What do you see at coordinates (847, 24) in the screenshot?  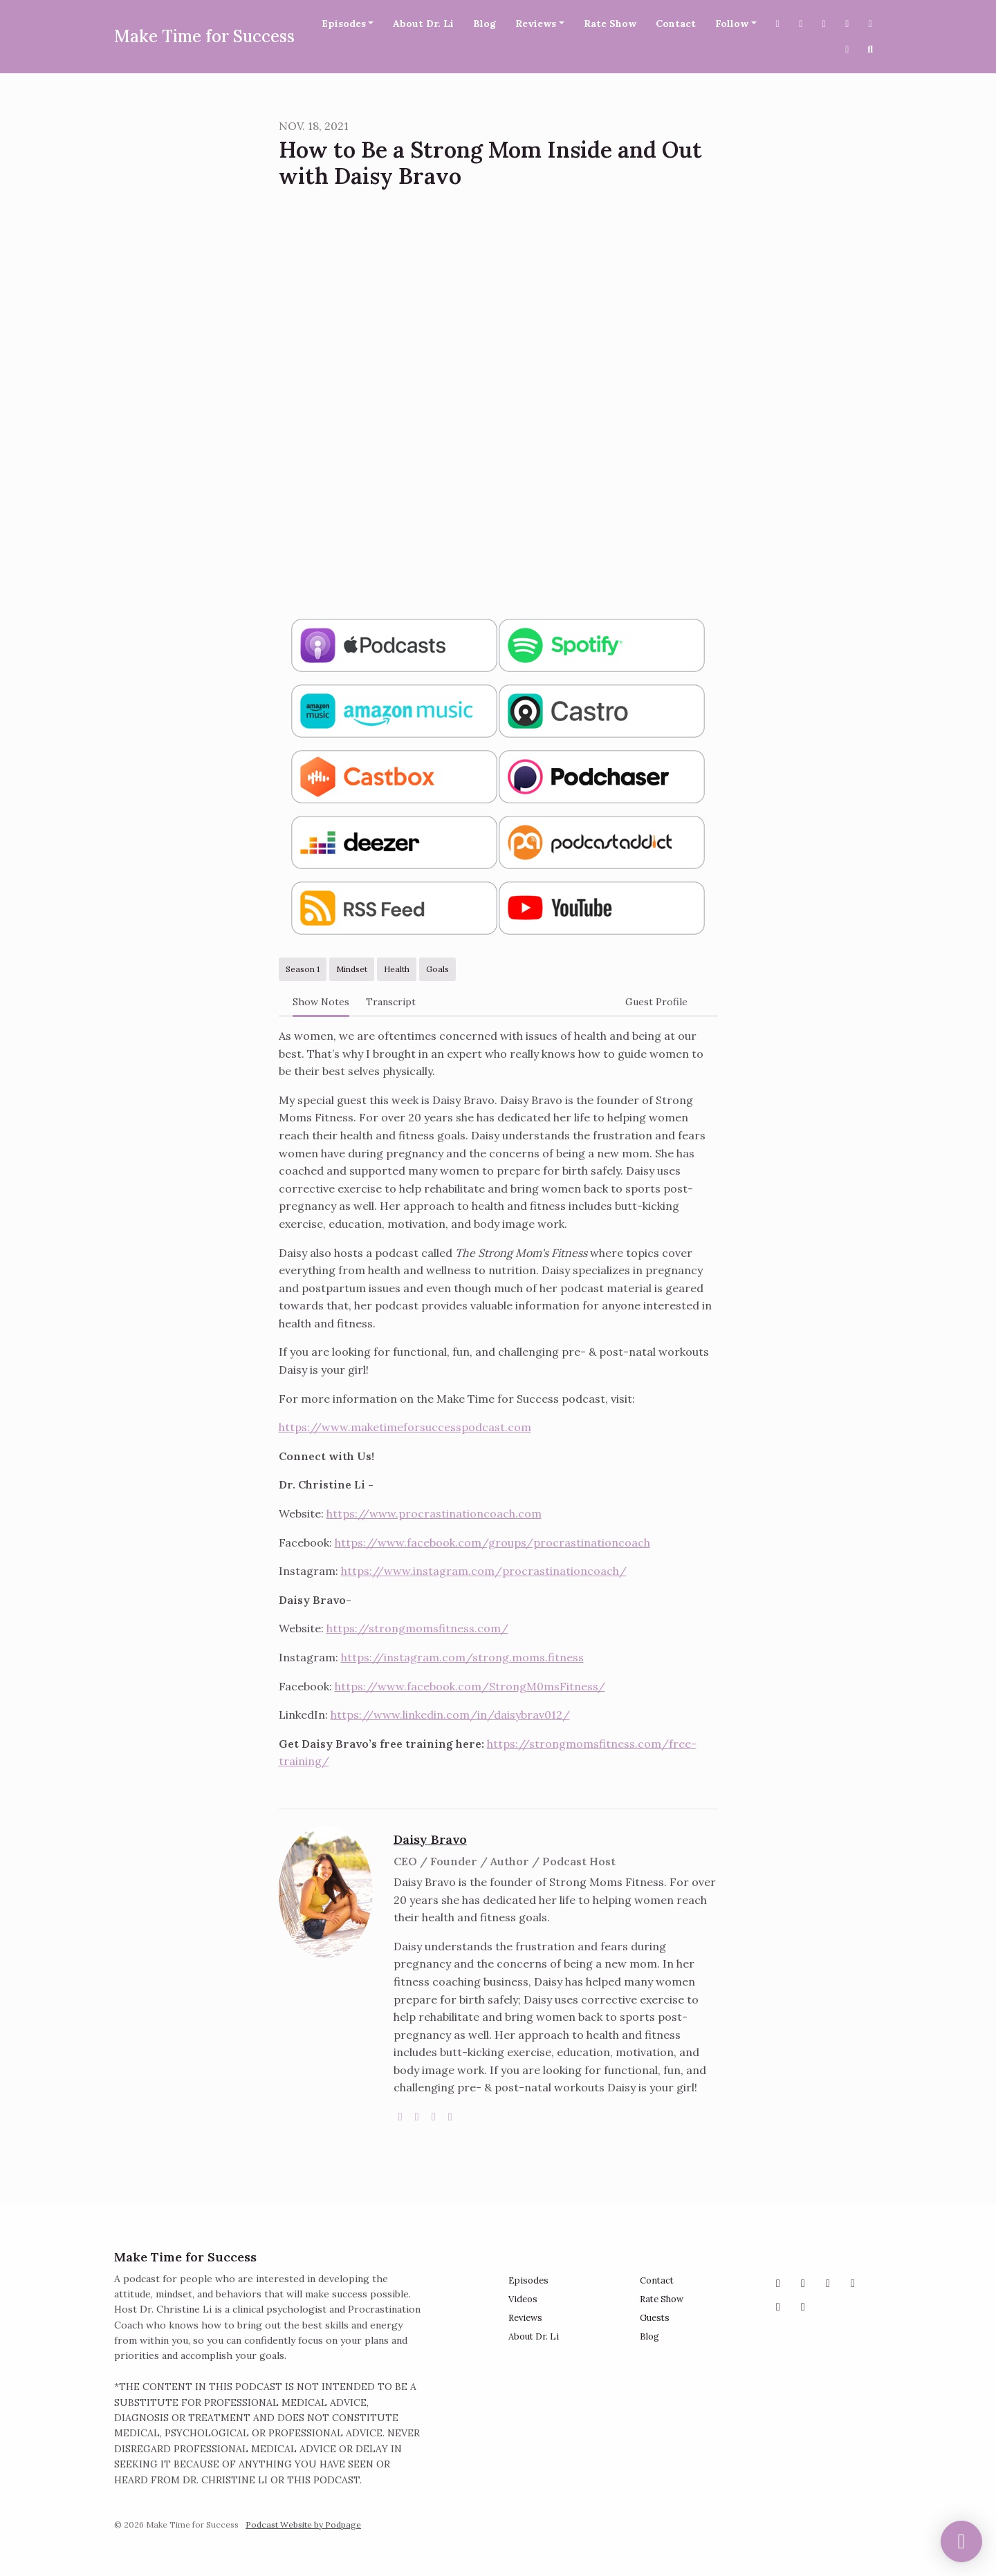 I see `[YouTube link]` at bounding box center [847, 24].